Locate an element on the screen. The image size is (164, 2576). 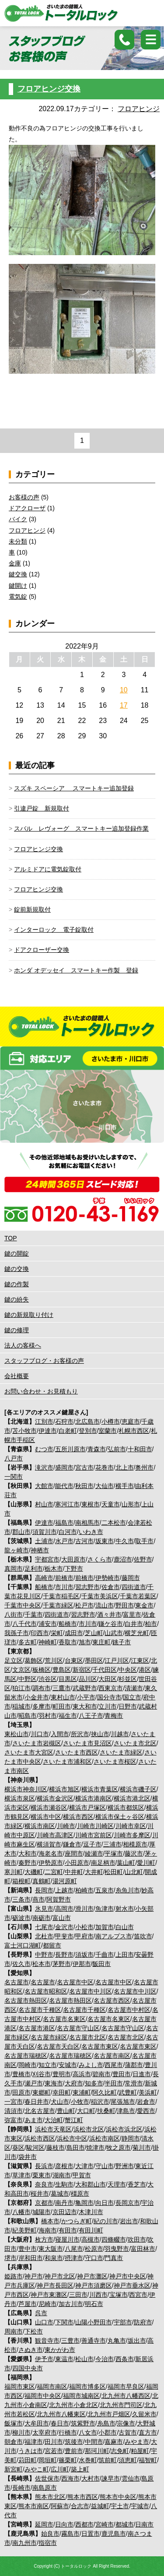
藤沢市 is located at coordinates (134, 1853).